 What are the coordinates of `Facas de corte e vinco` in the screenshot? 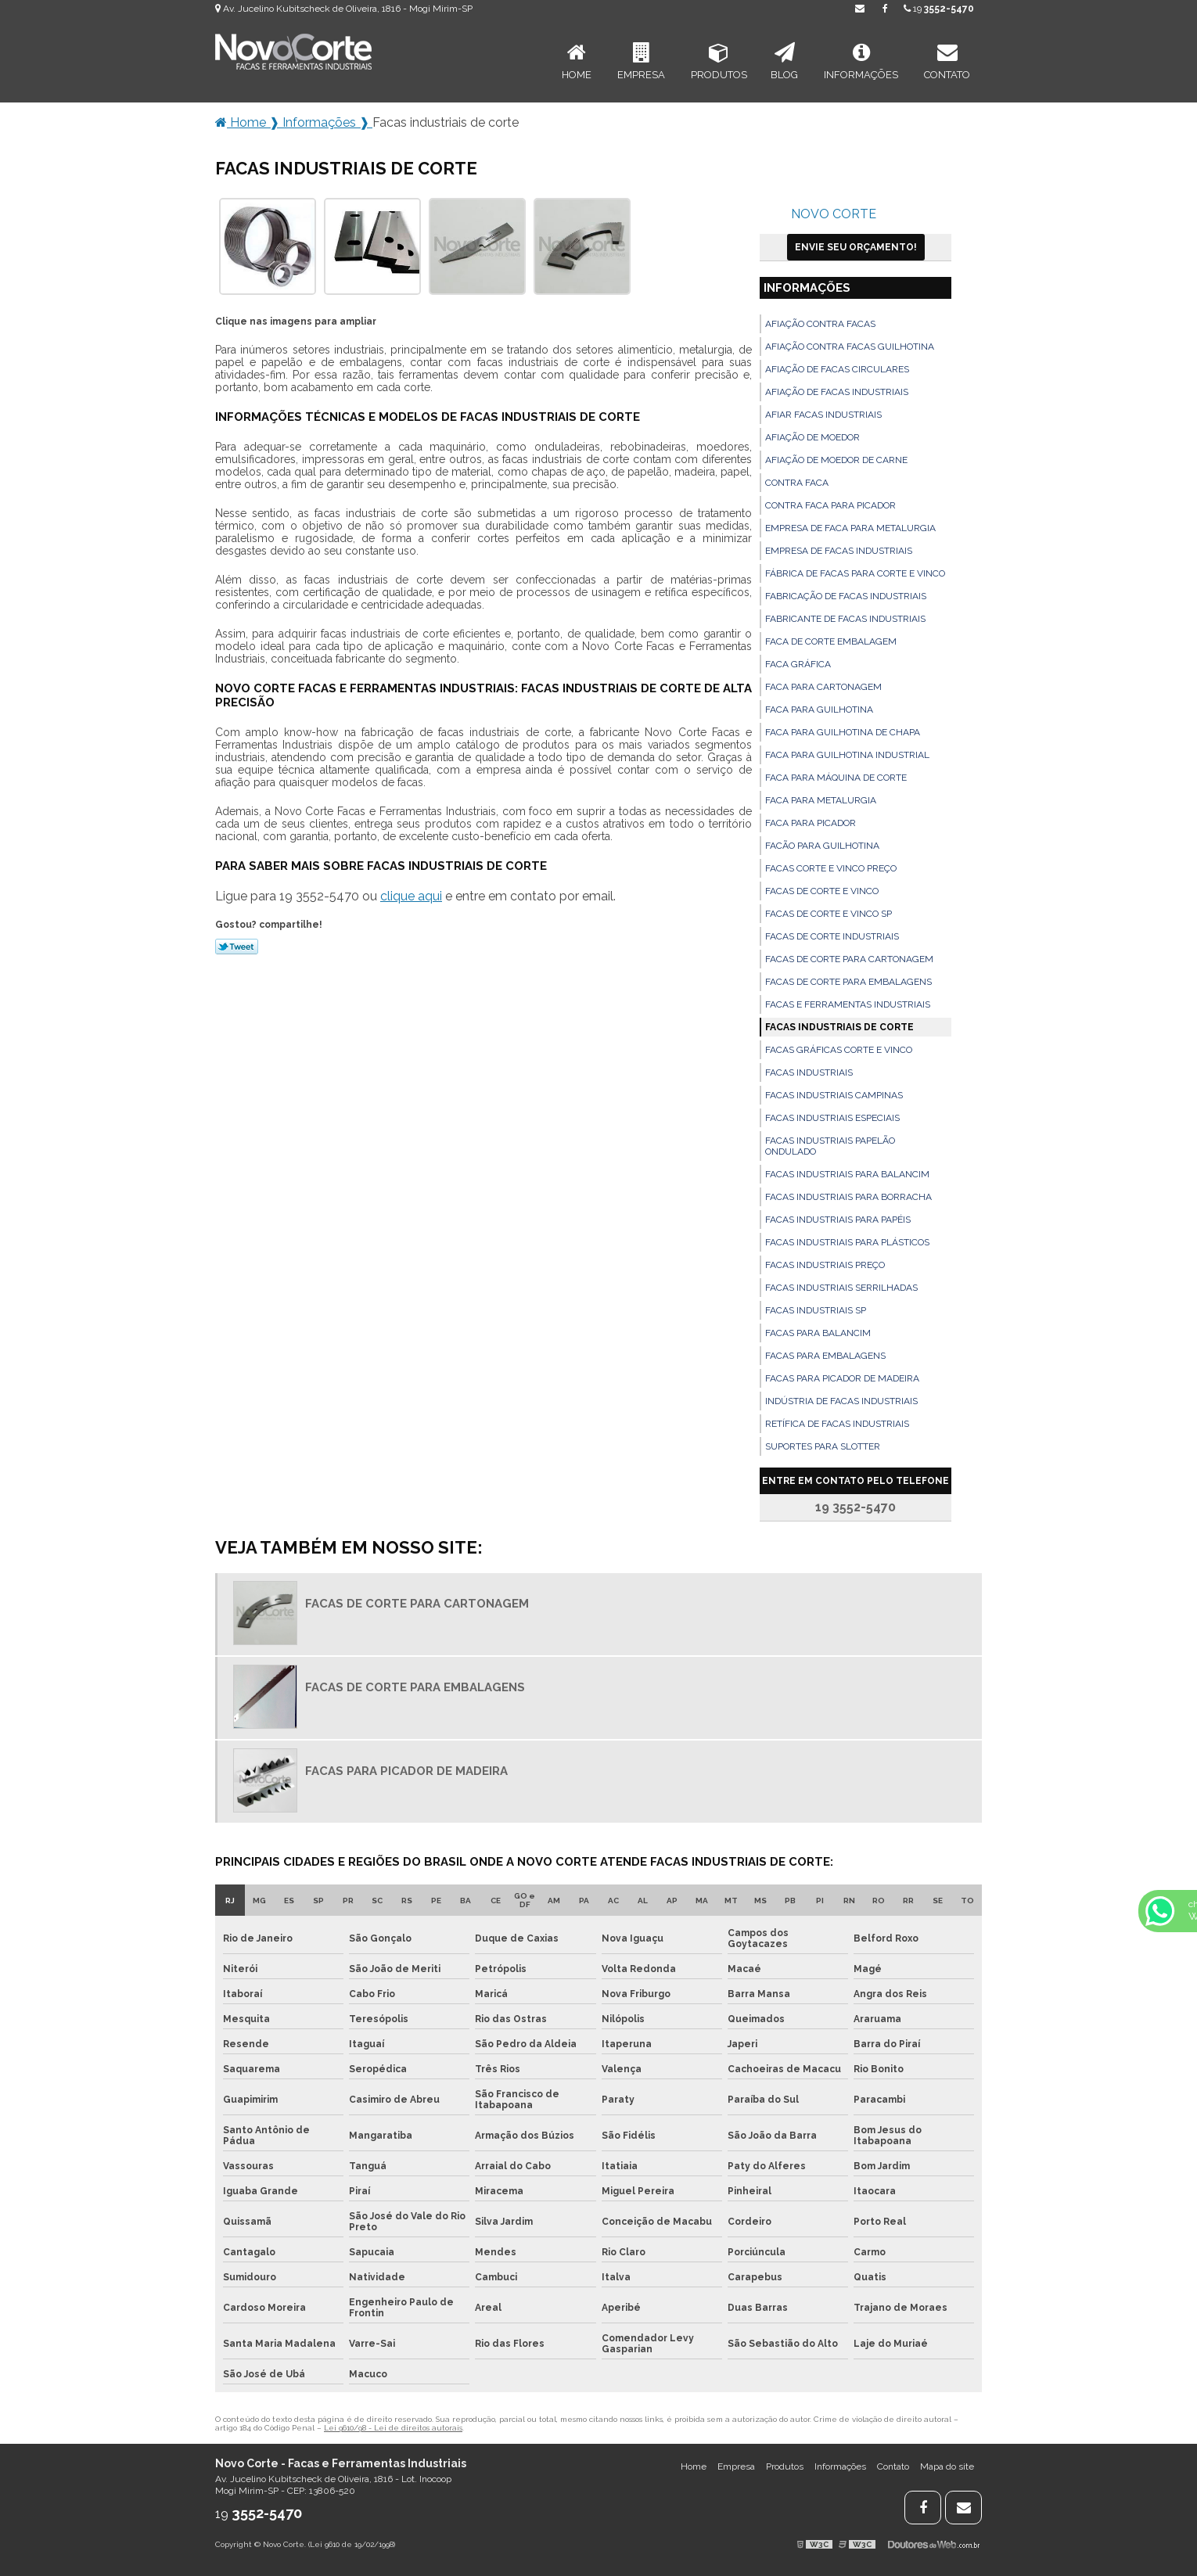 It's located at (822, 891).